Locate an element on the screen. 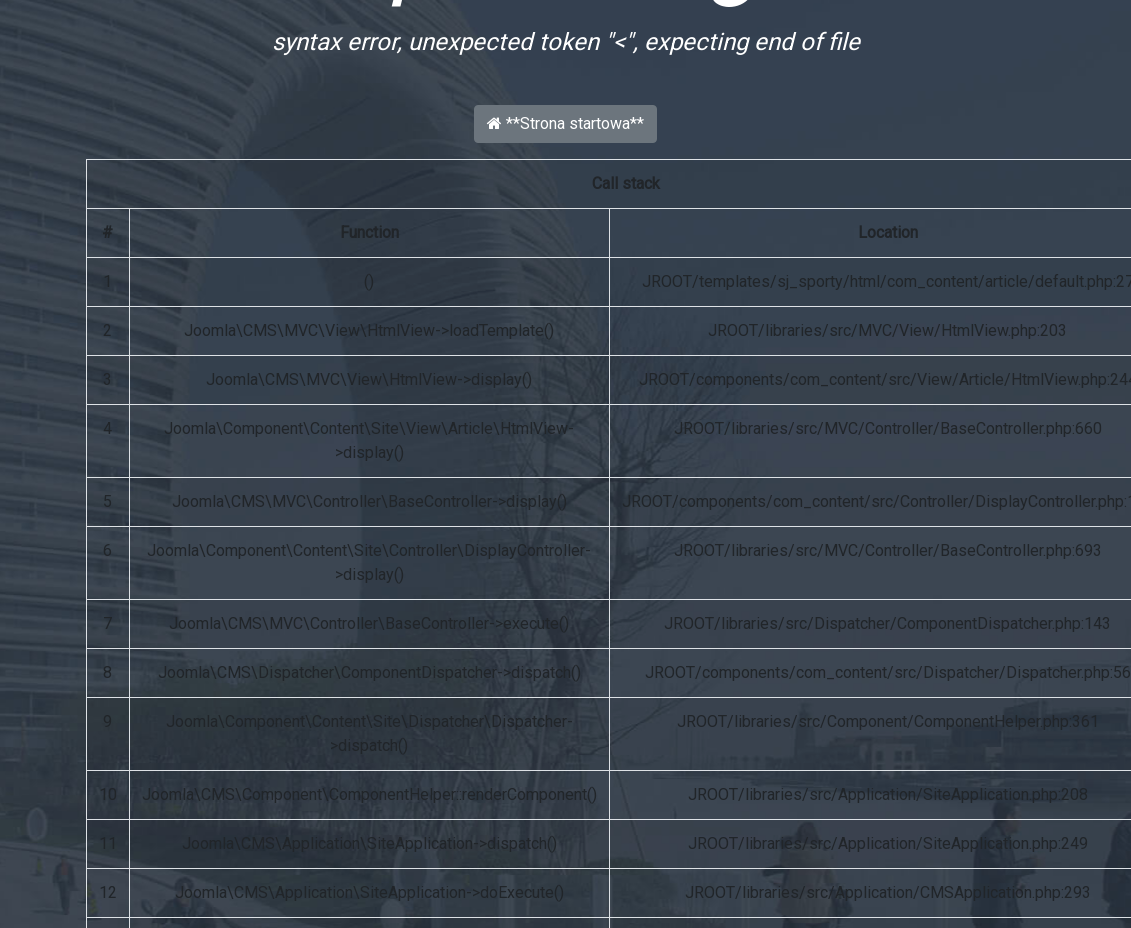 The image size is (1131, 928). **Strona startowa** is located at coordinates (565, 123).